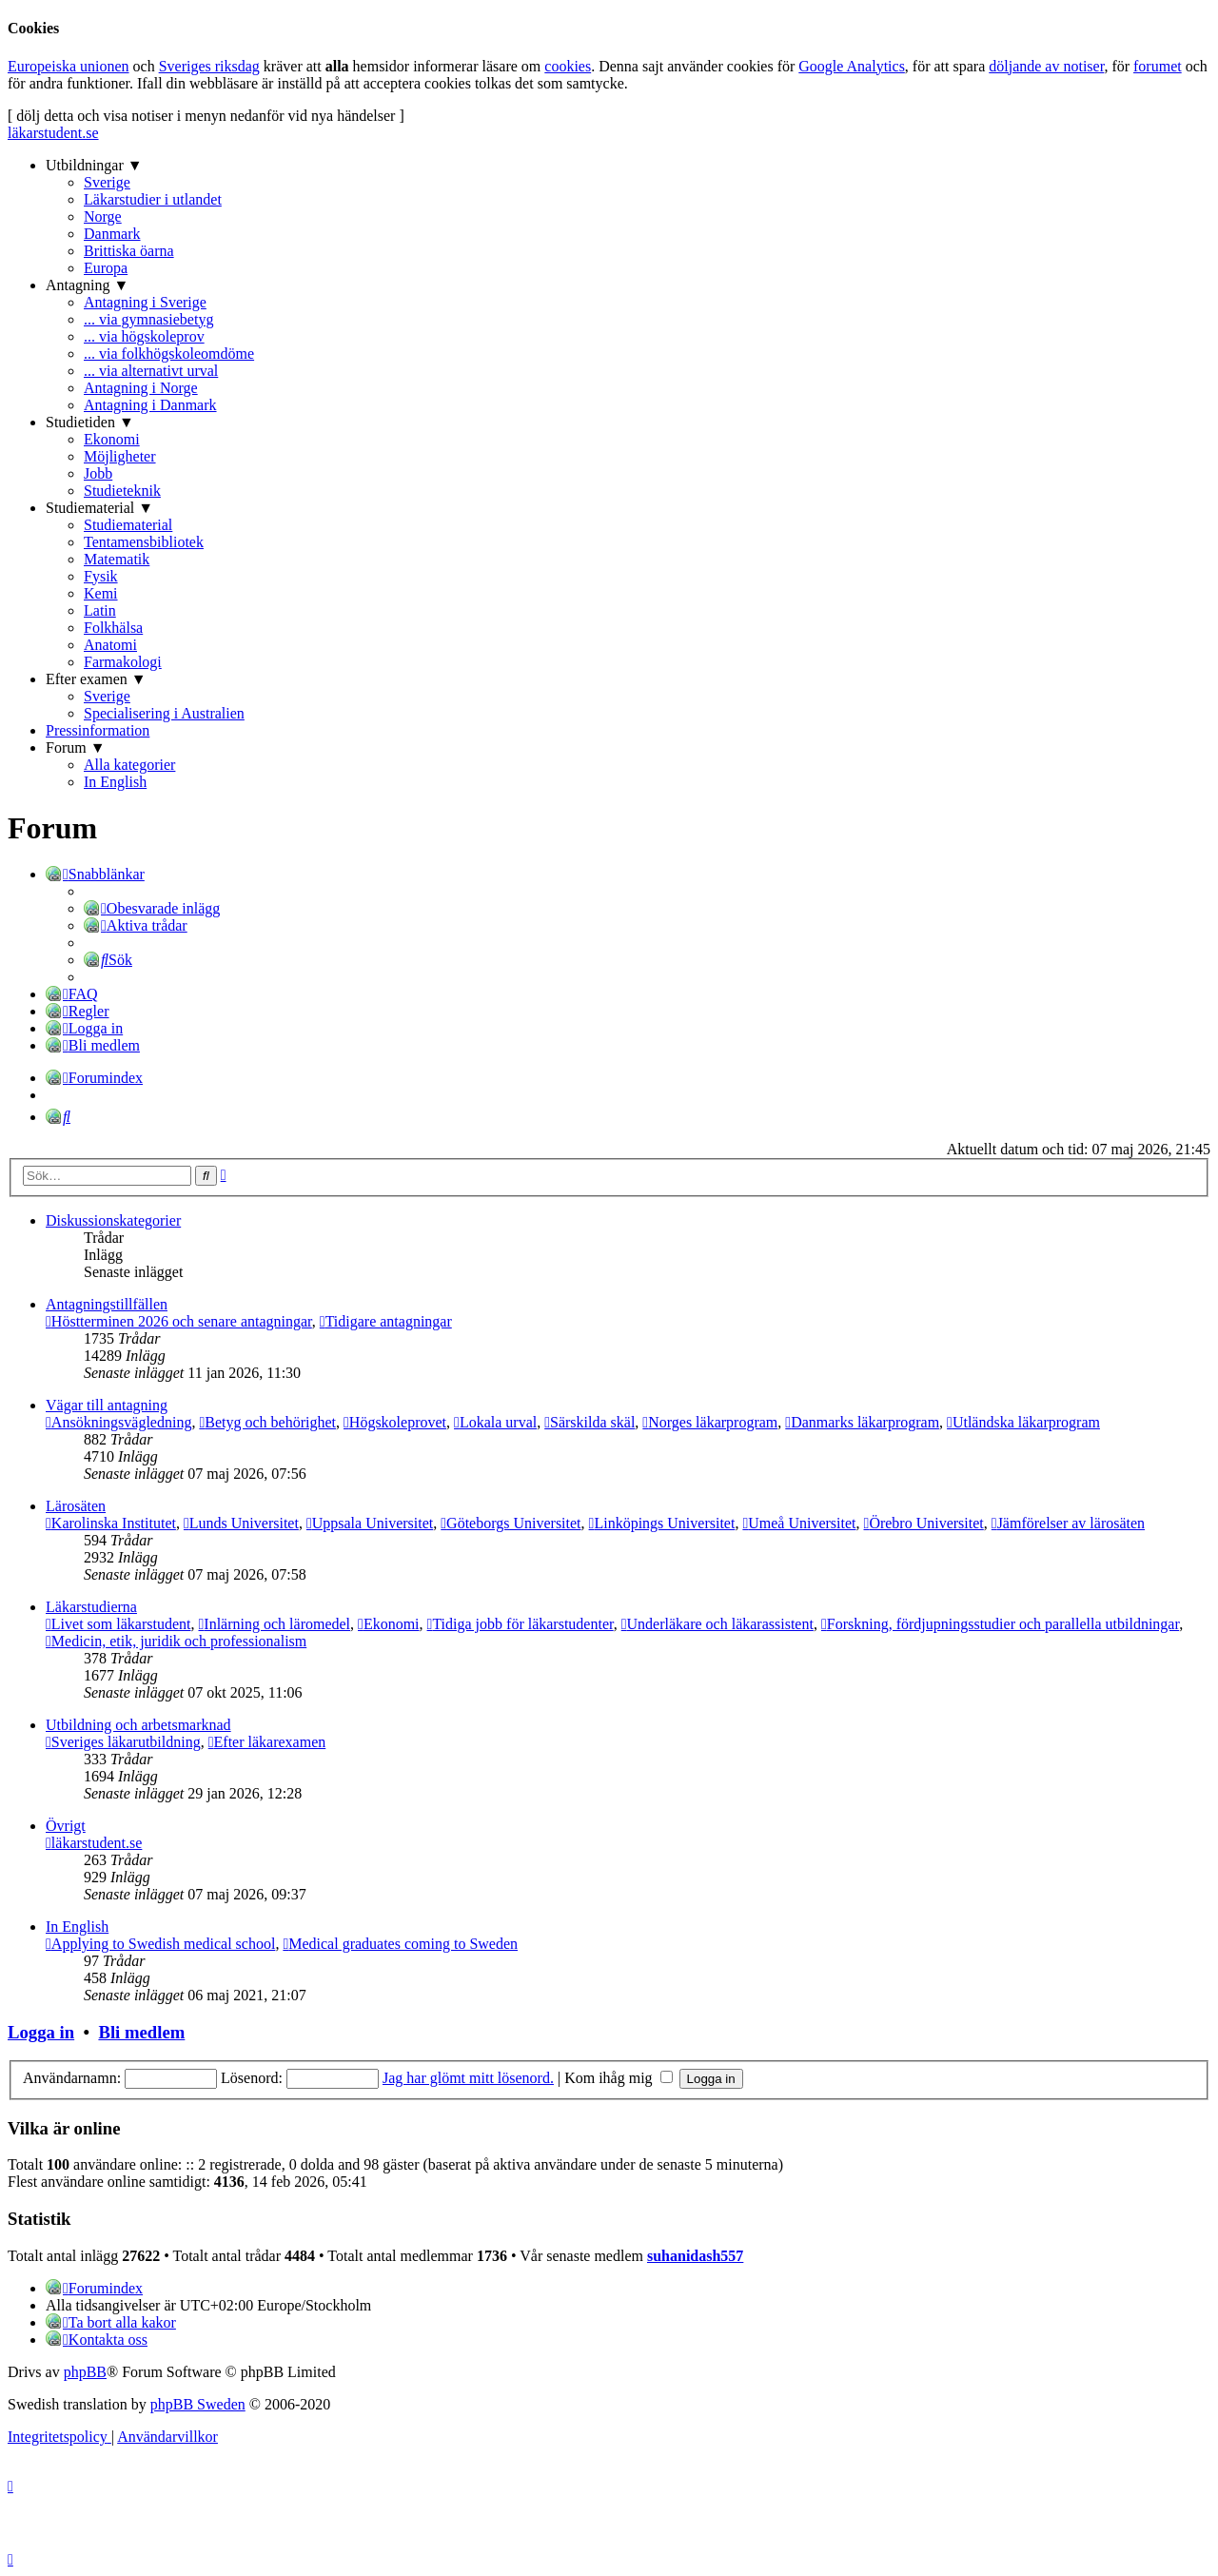 The image size is (1218, 2576). I want to click on Göteborgs Universitet, so click(510, 1523).